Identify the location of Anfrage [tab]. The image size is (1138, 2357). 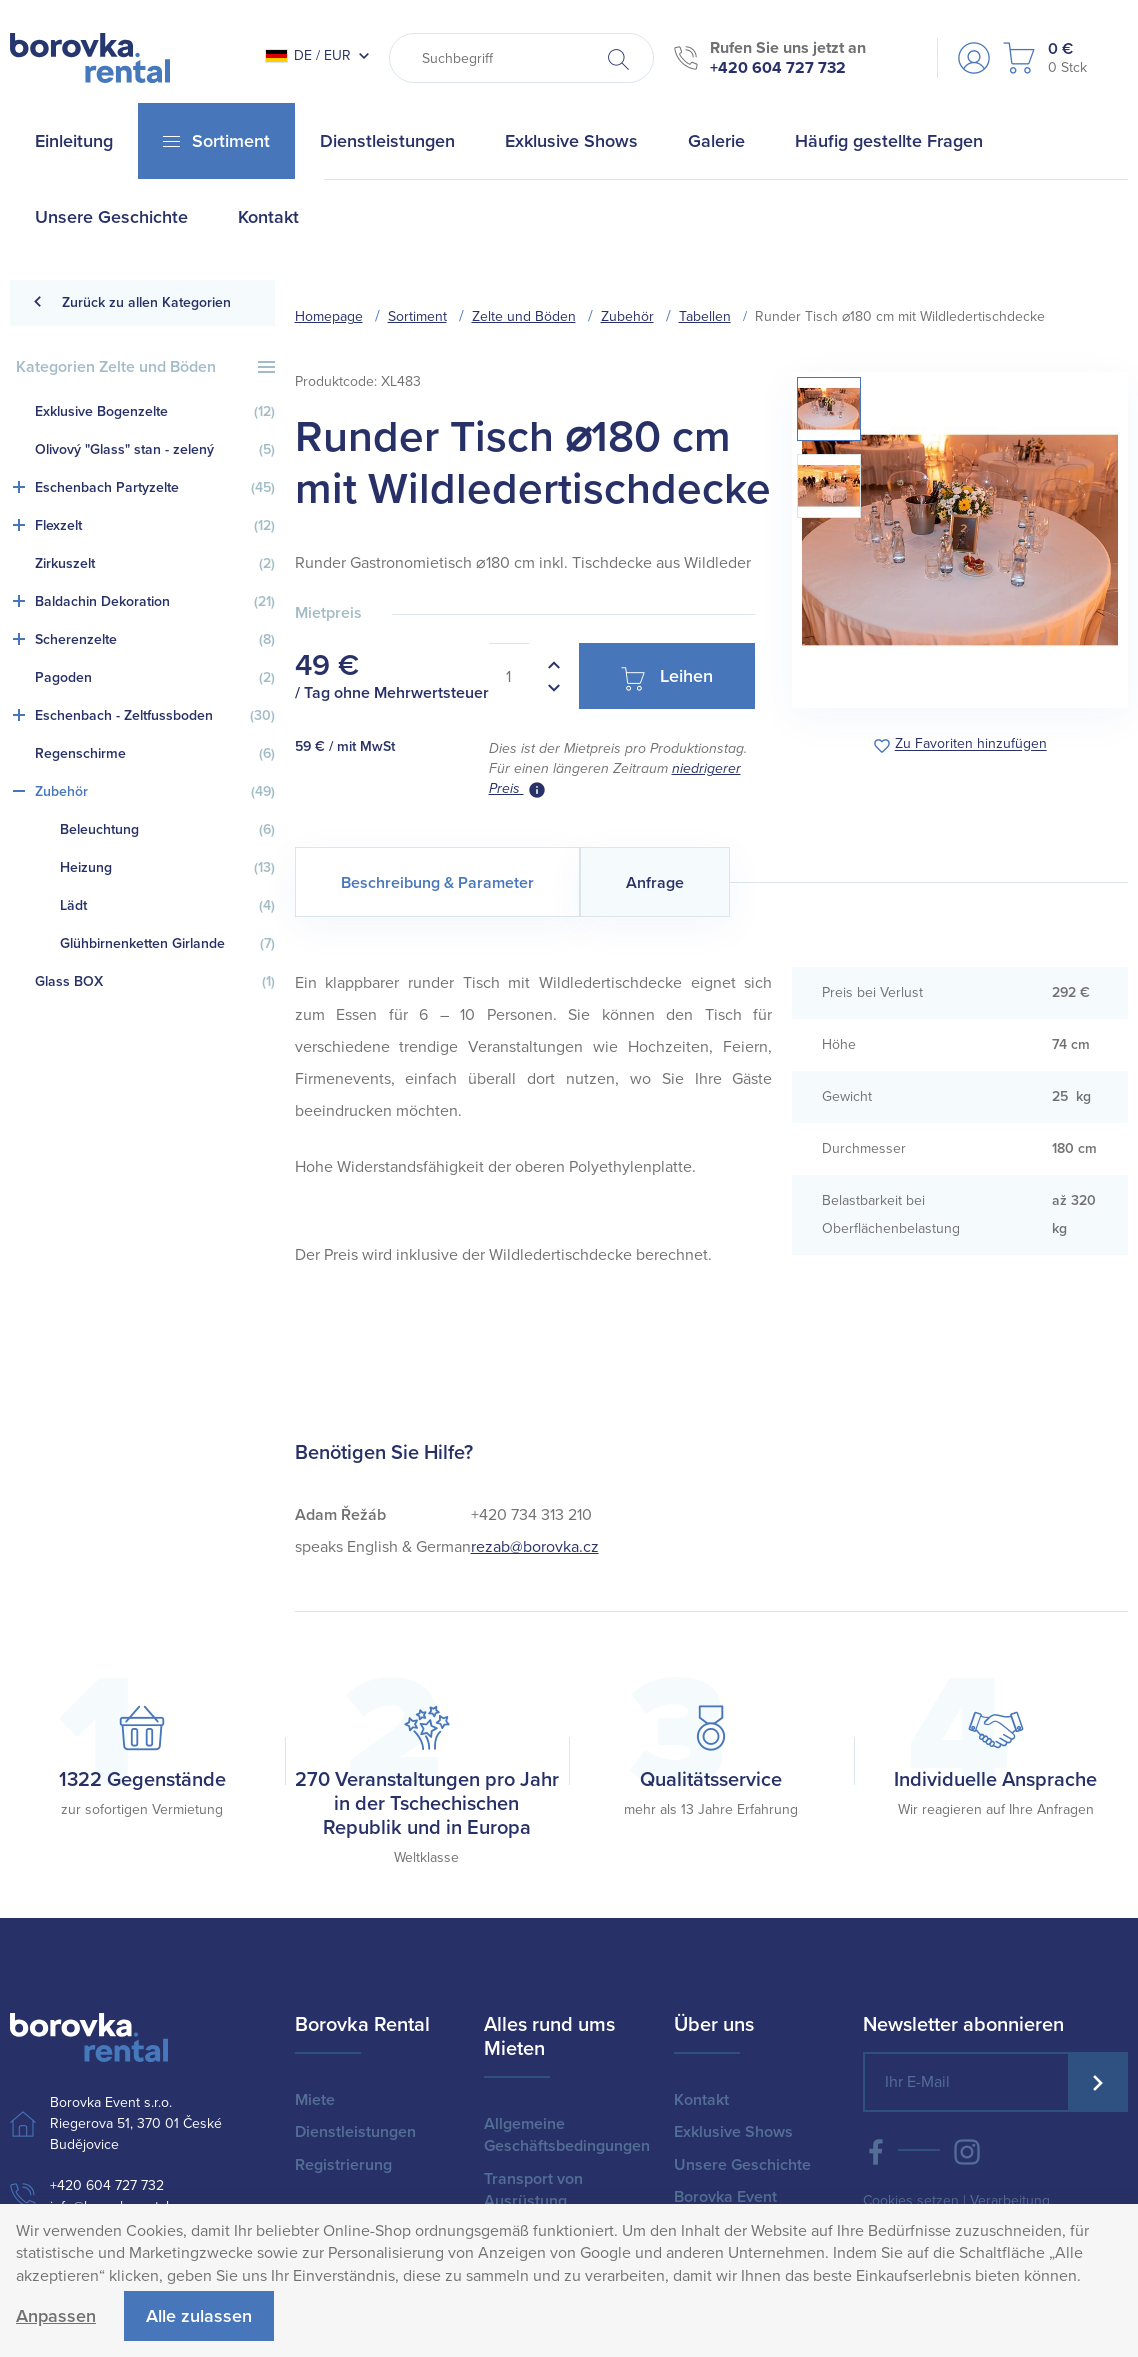
(655, 883).